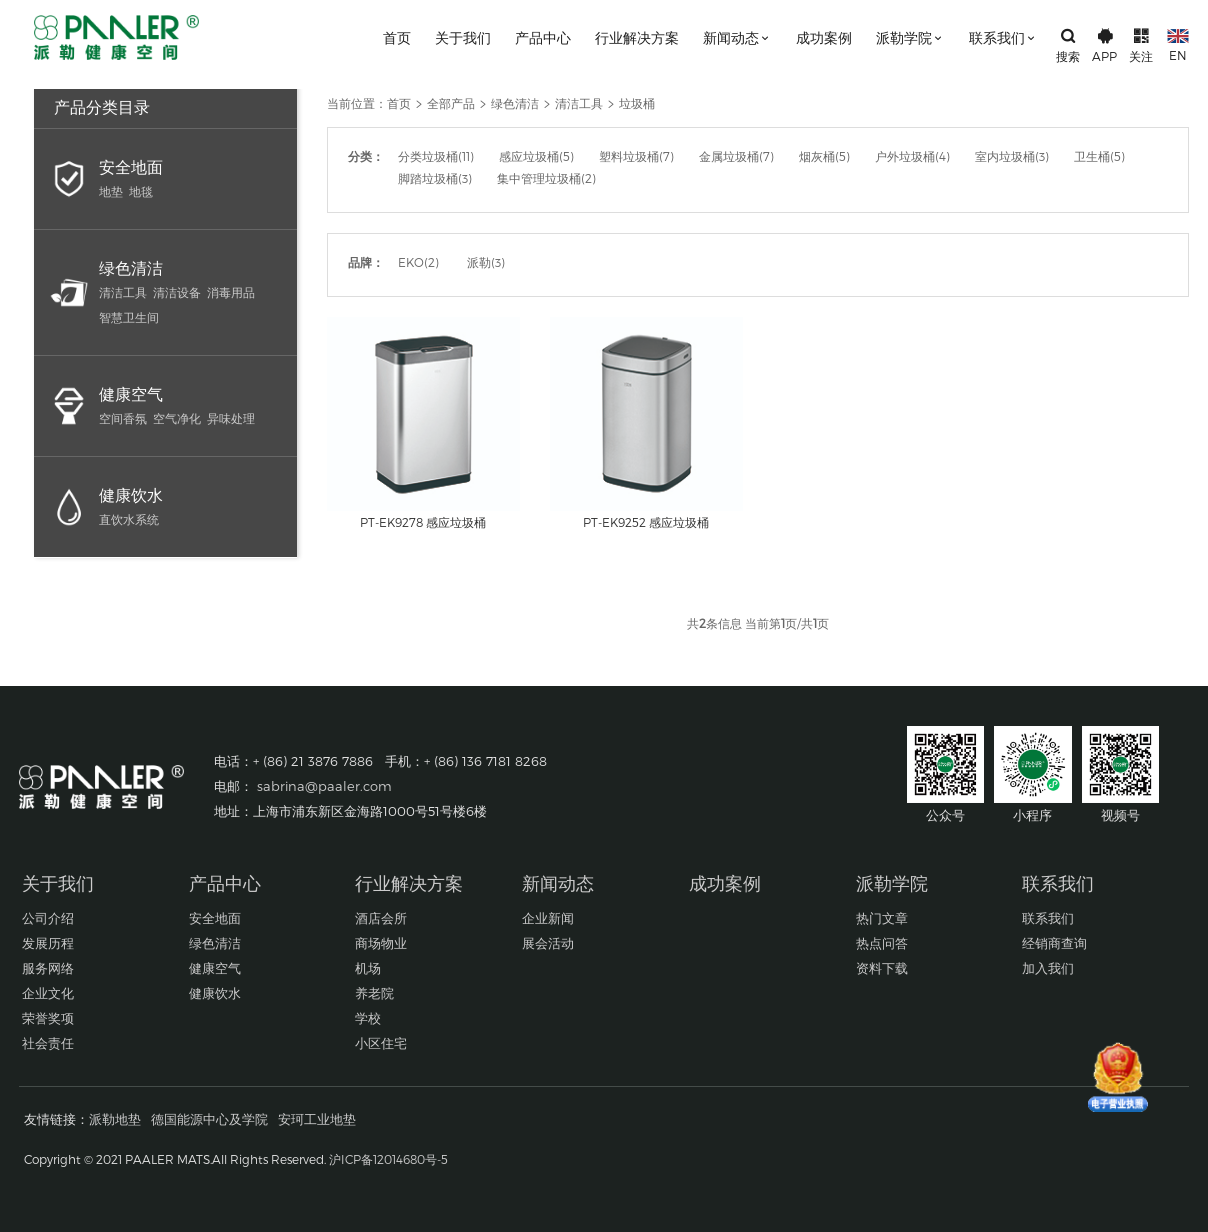 This screenshot has height=1232, width=1208. Describe the element at coordinates (486, 262) in the screenshot. I see `派勒(3)` at that location.